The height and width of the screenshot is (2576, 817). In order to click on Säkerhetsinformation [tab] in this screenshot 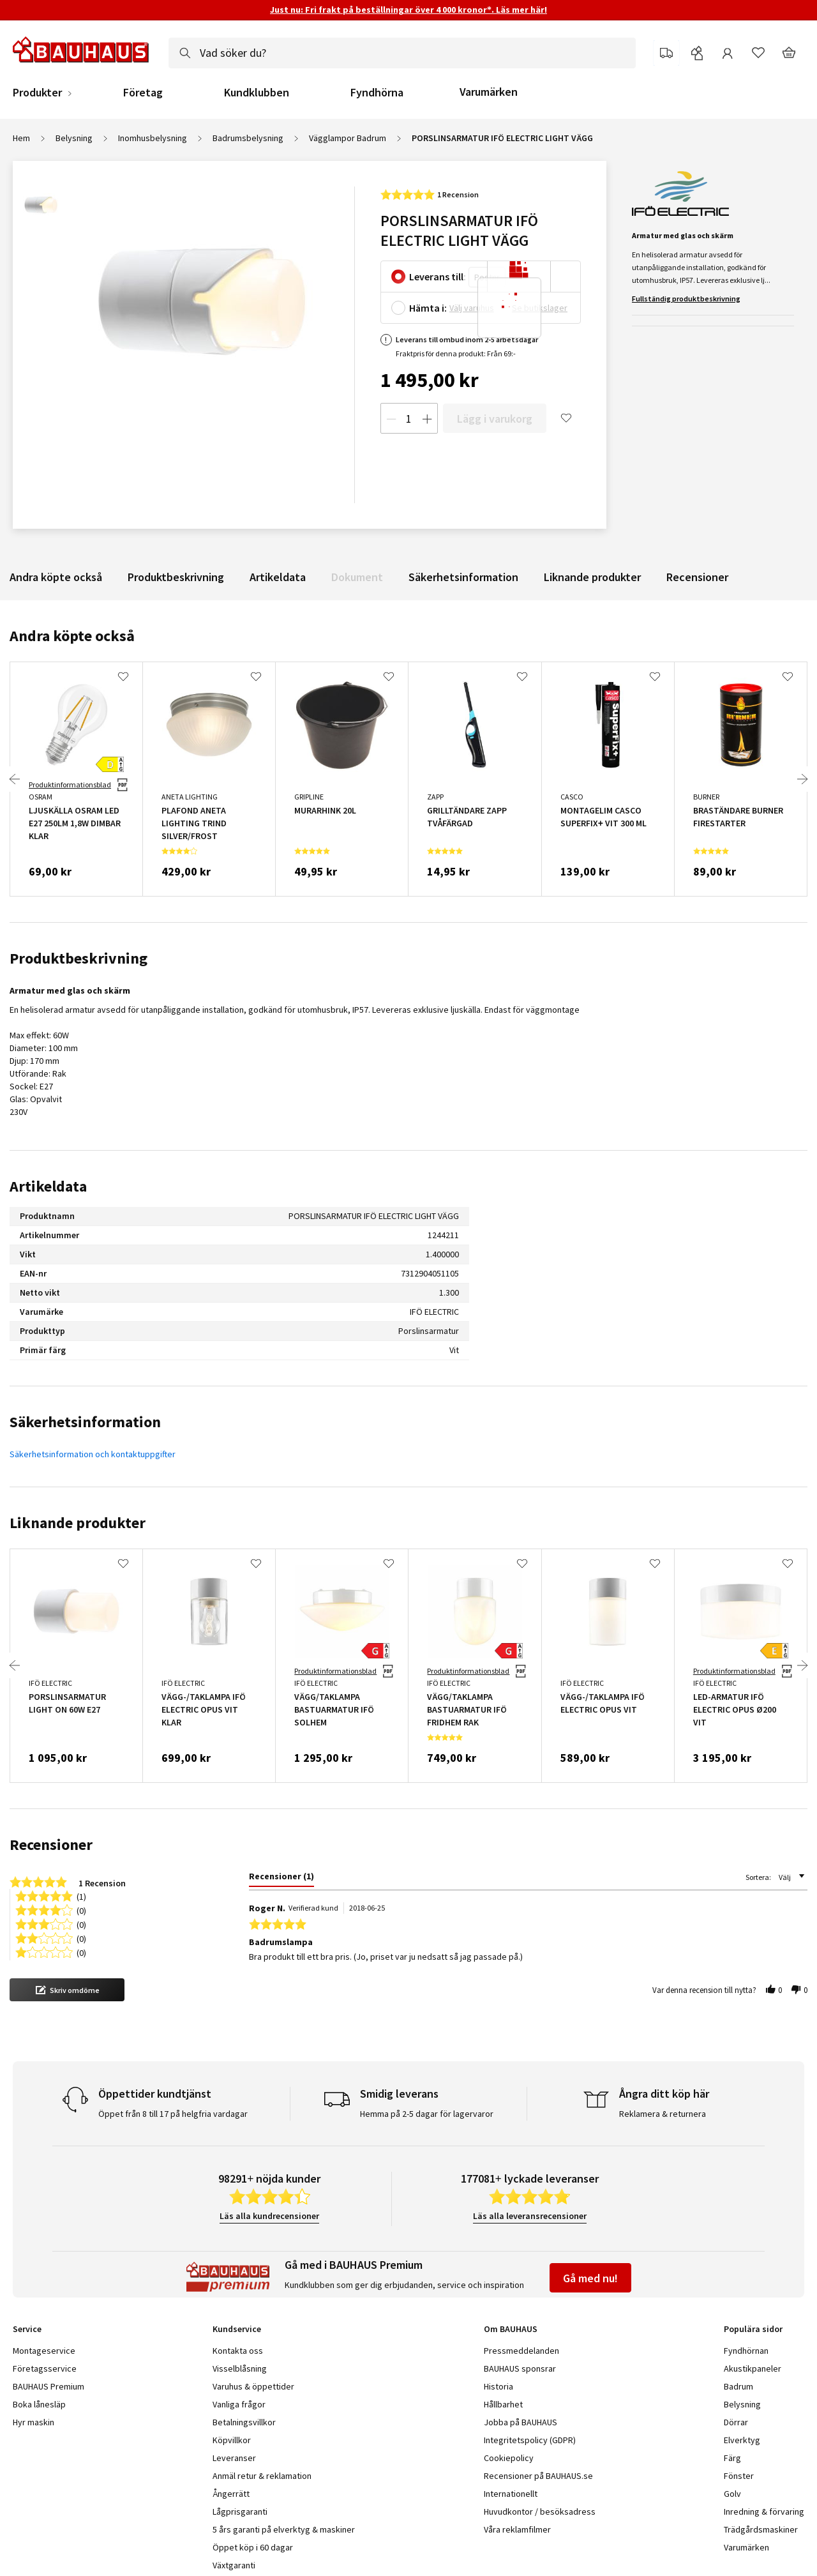, I will do `click(85, 1422)`.